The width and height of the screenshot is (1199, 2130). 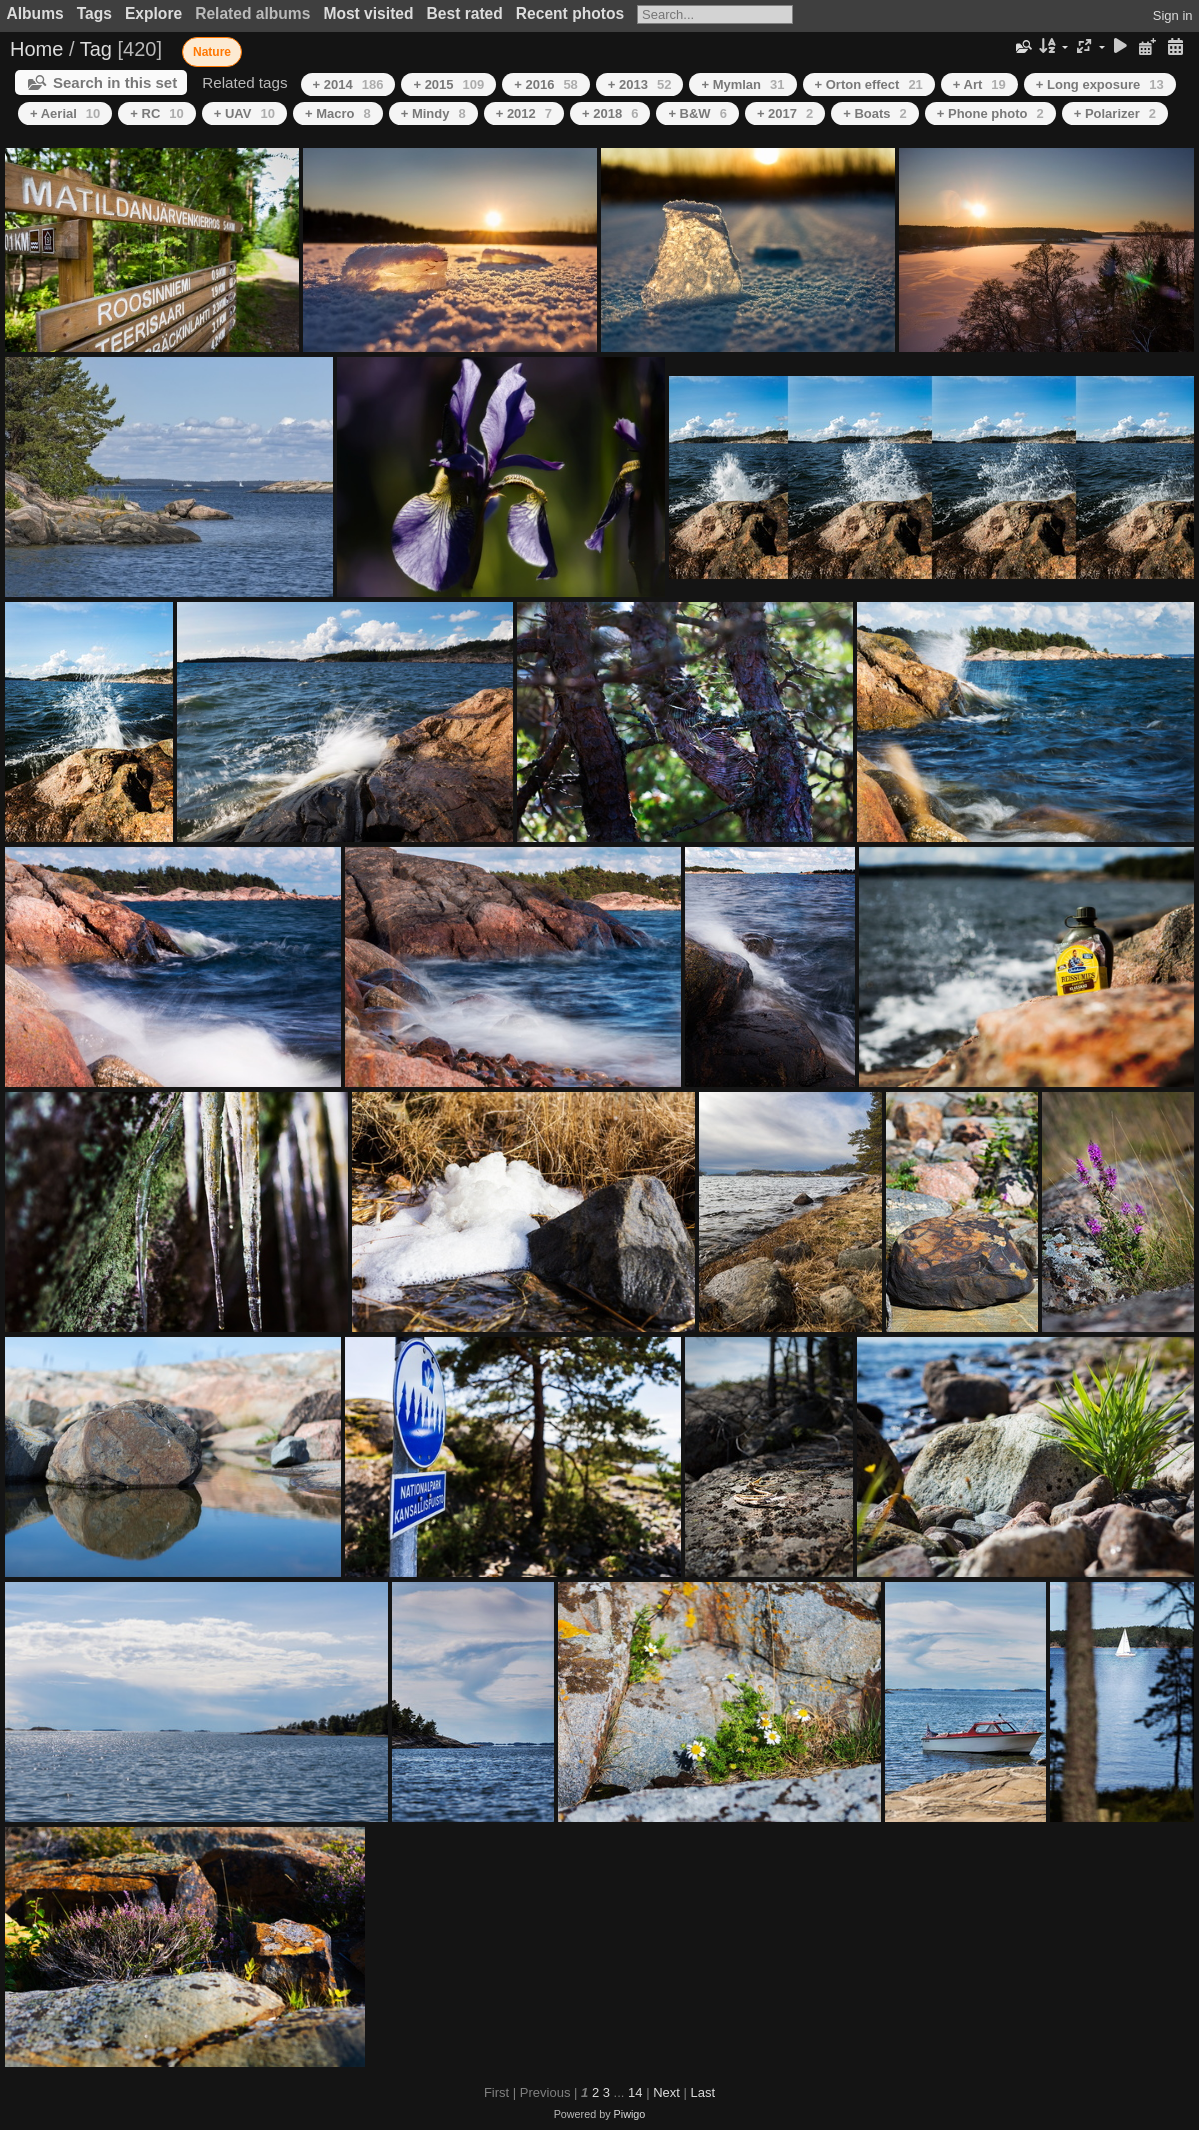 What do you see at coordinates (96, 49) in the screenshot?
I see `Tag` at bounding box center [96, 49].